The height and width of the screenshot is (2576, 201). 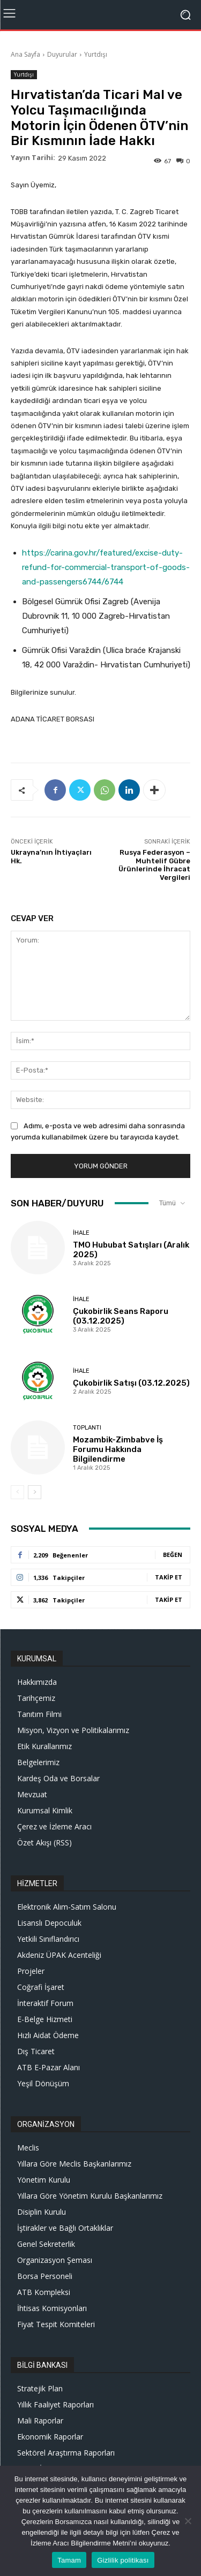 I want to click on Çukobirlik Seans Raporu (03.12.2025), so click(x=120, y=1316).